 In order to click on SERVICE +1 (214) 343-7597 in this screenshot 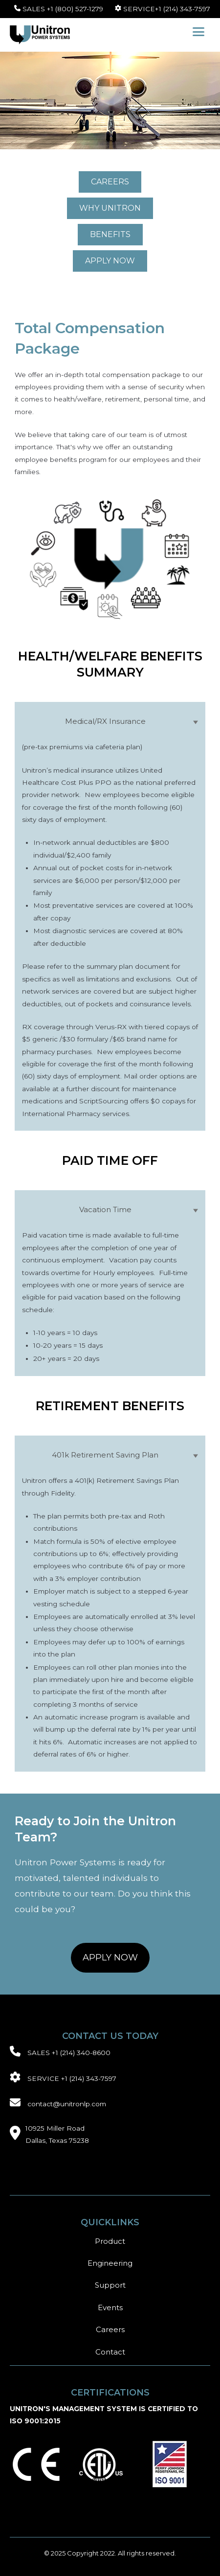, I will do `click(71, 2078)`.